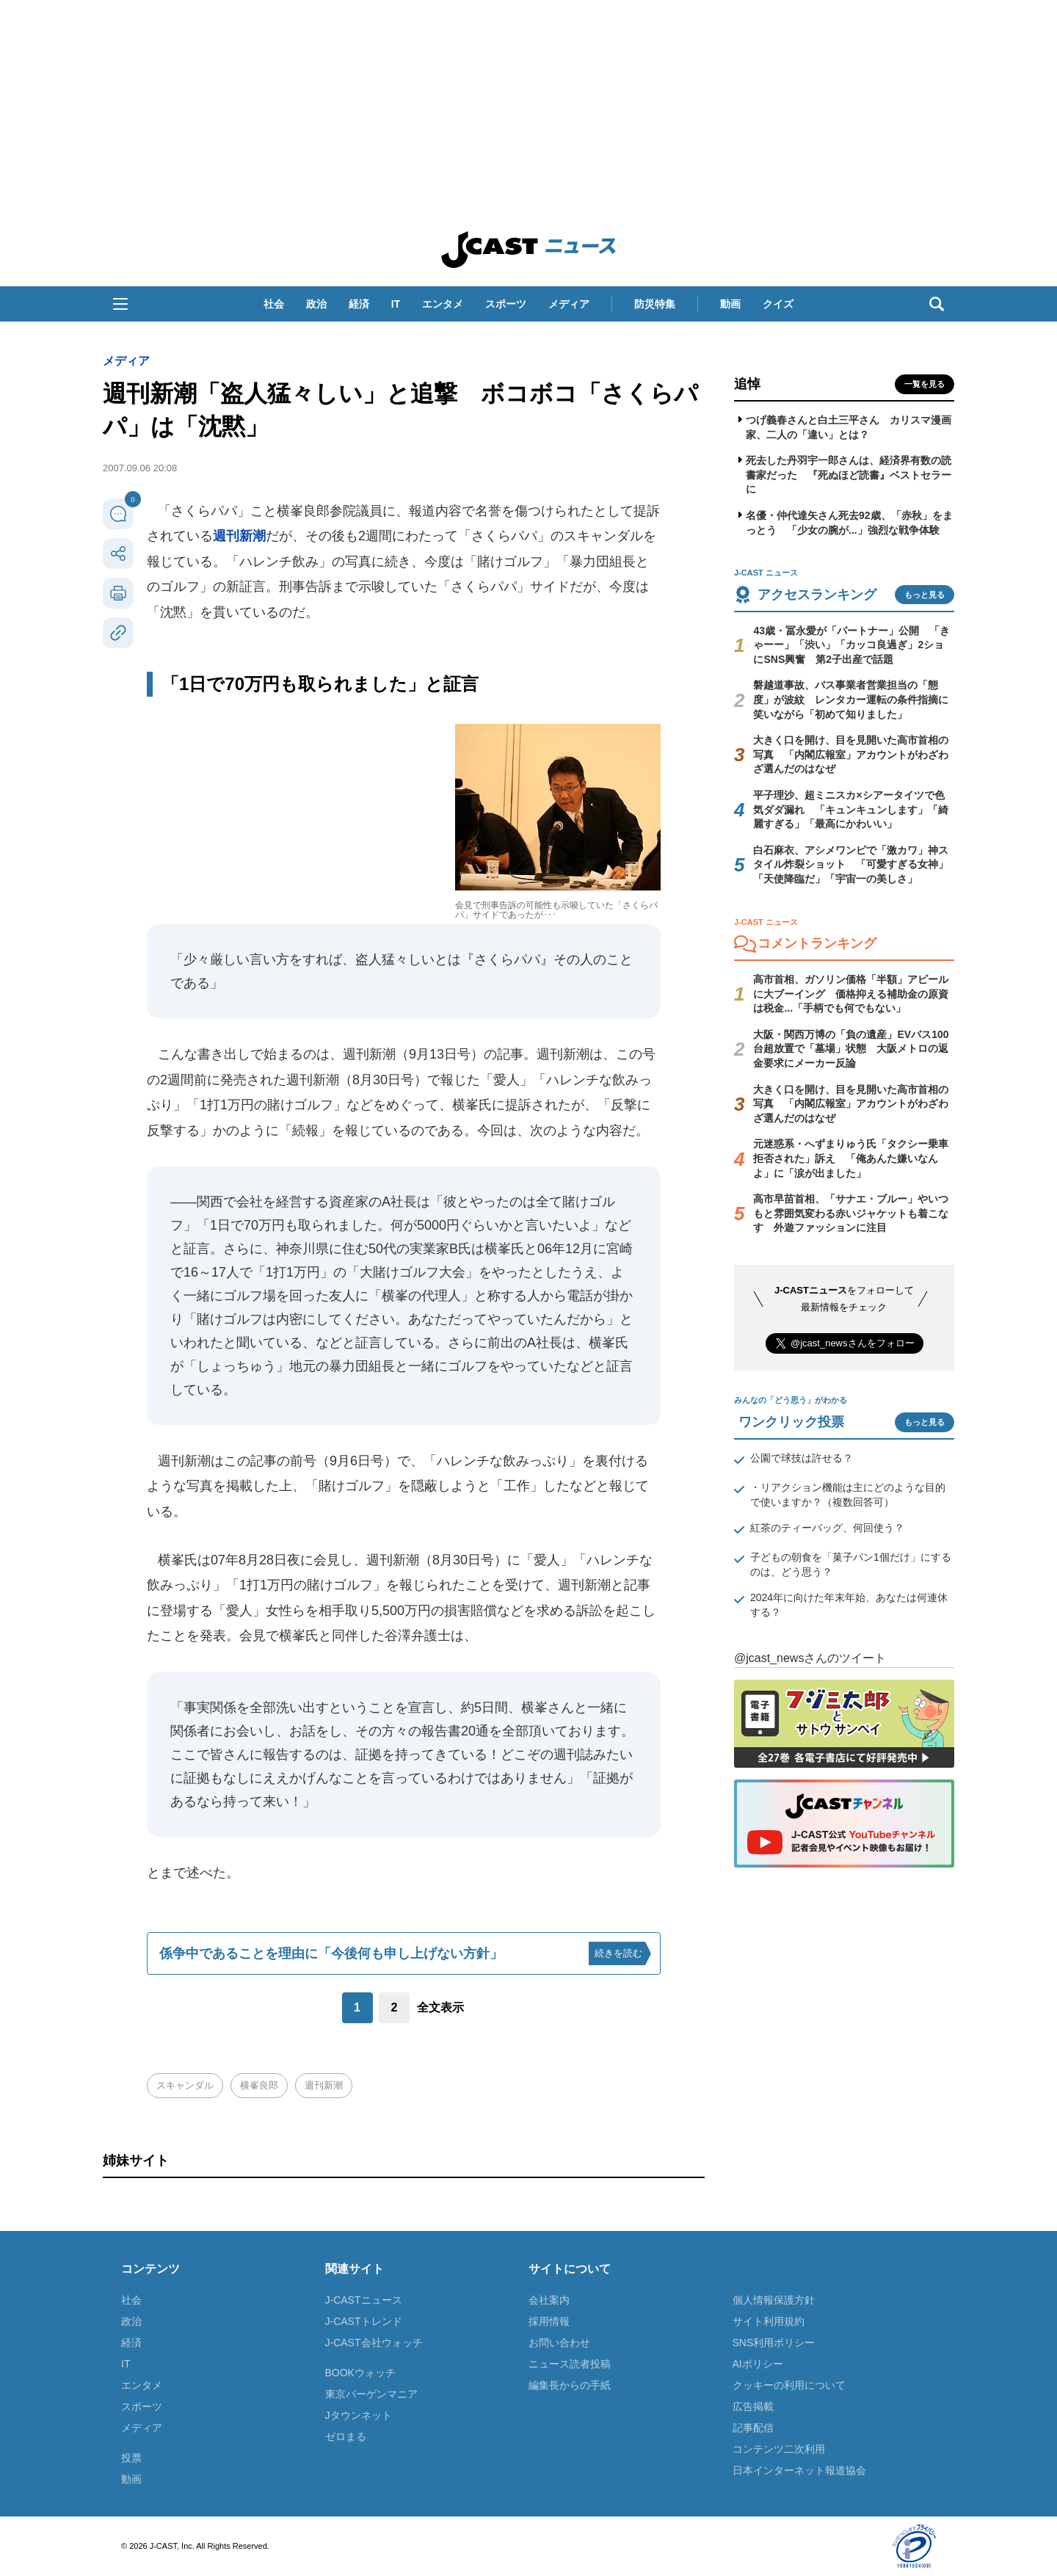 This screenshot has width=1057, height=2576. Describe the element at coordinates (851, 645) in the screenshot. I see `43歳・冨永愛が「パートナー」公開 「きゃーー」「渋い」「カッコ良過ぎ」2ショにSNS興奮 第2子出産で話題` at that location.